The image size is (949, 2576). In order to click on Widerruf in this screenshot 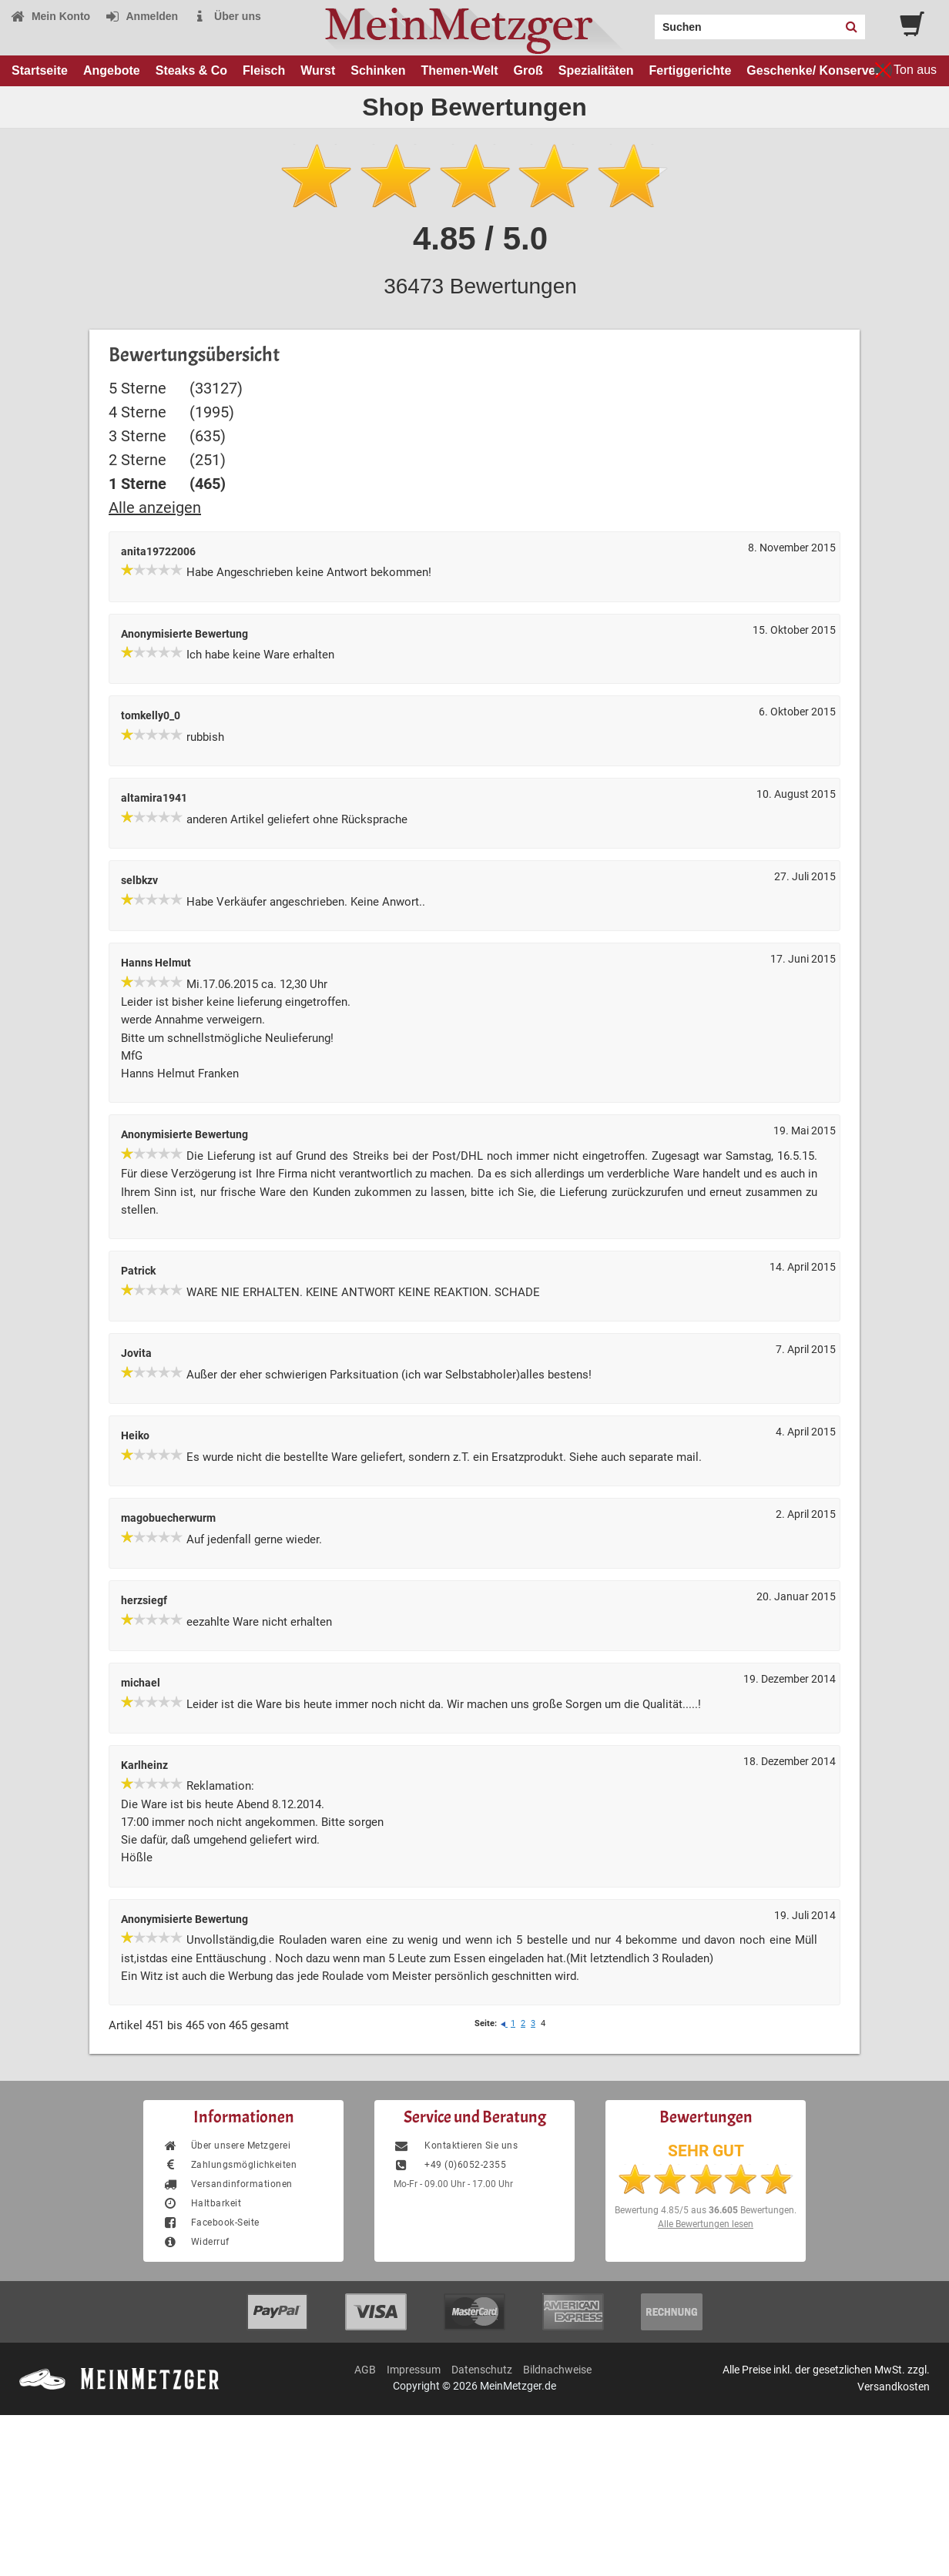, I will do `click(196, 2241)`.